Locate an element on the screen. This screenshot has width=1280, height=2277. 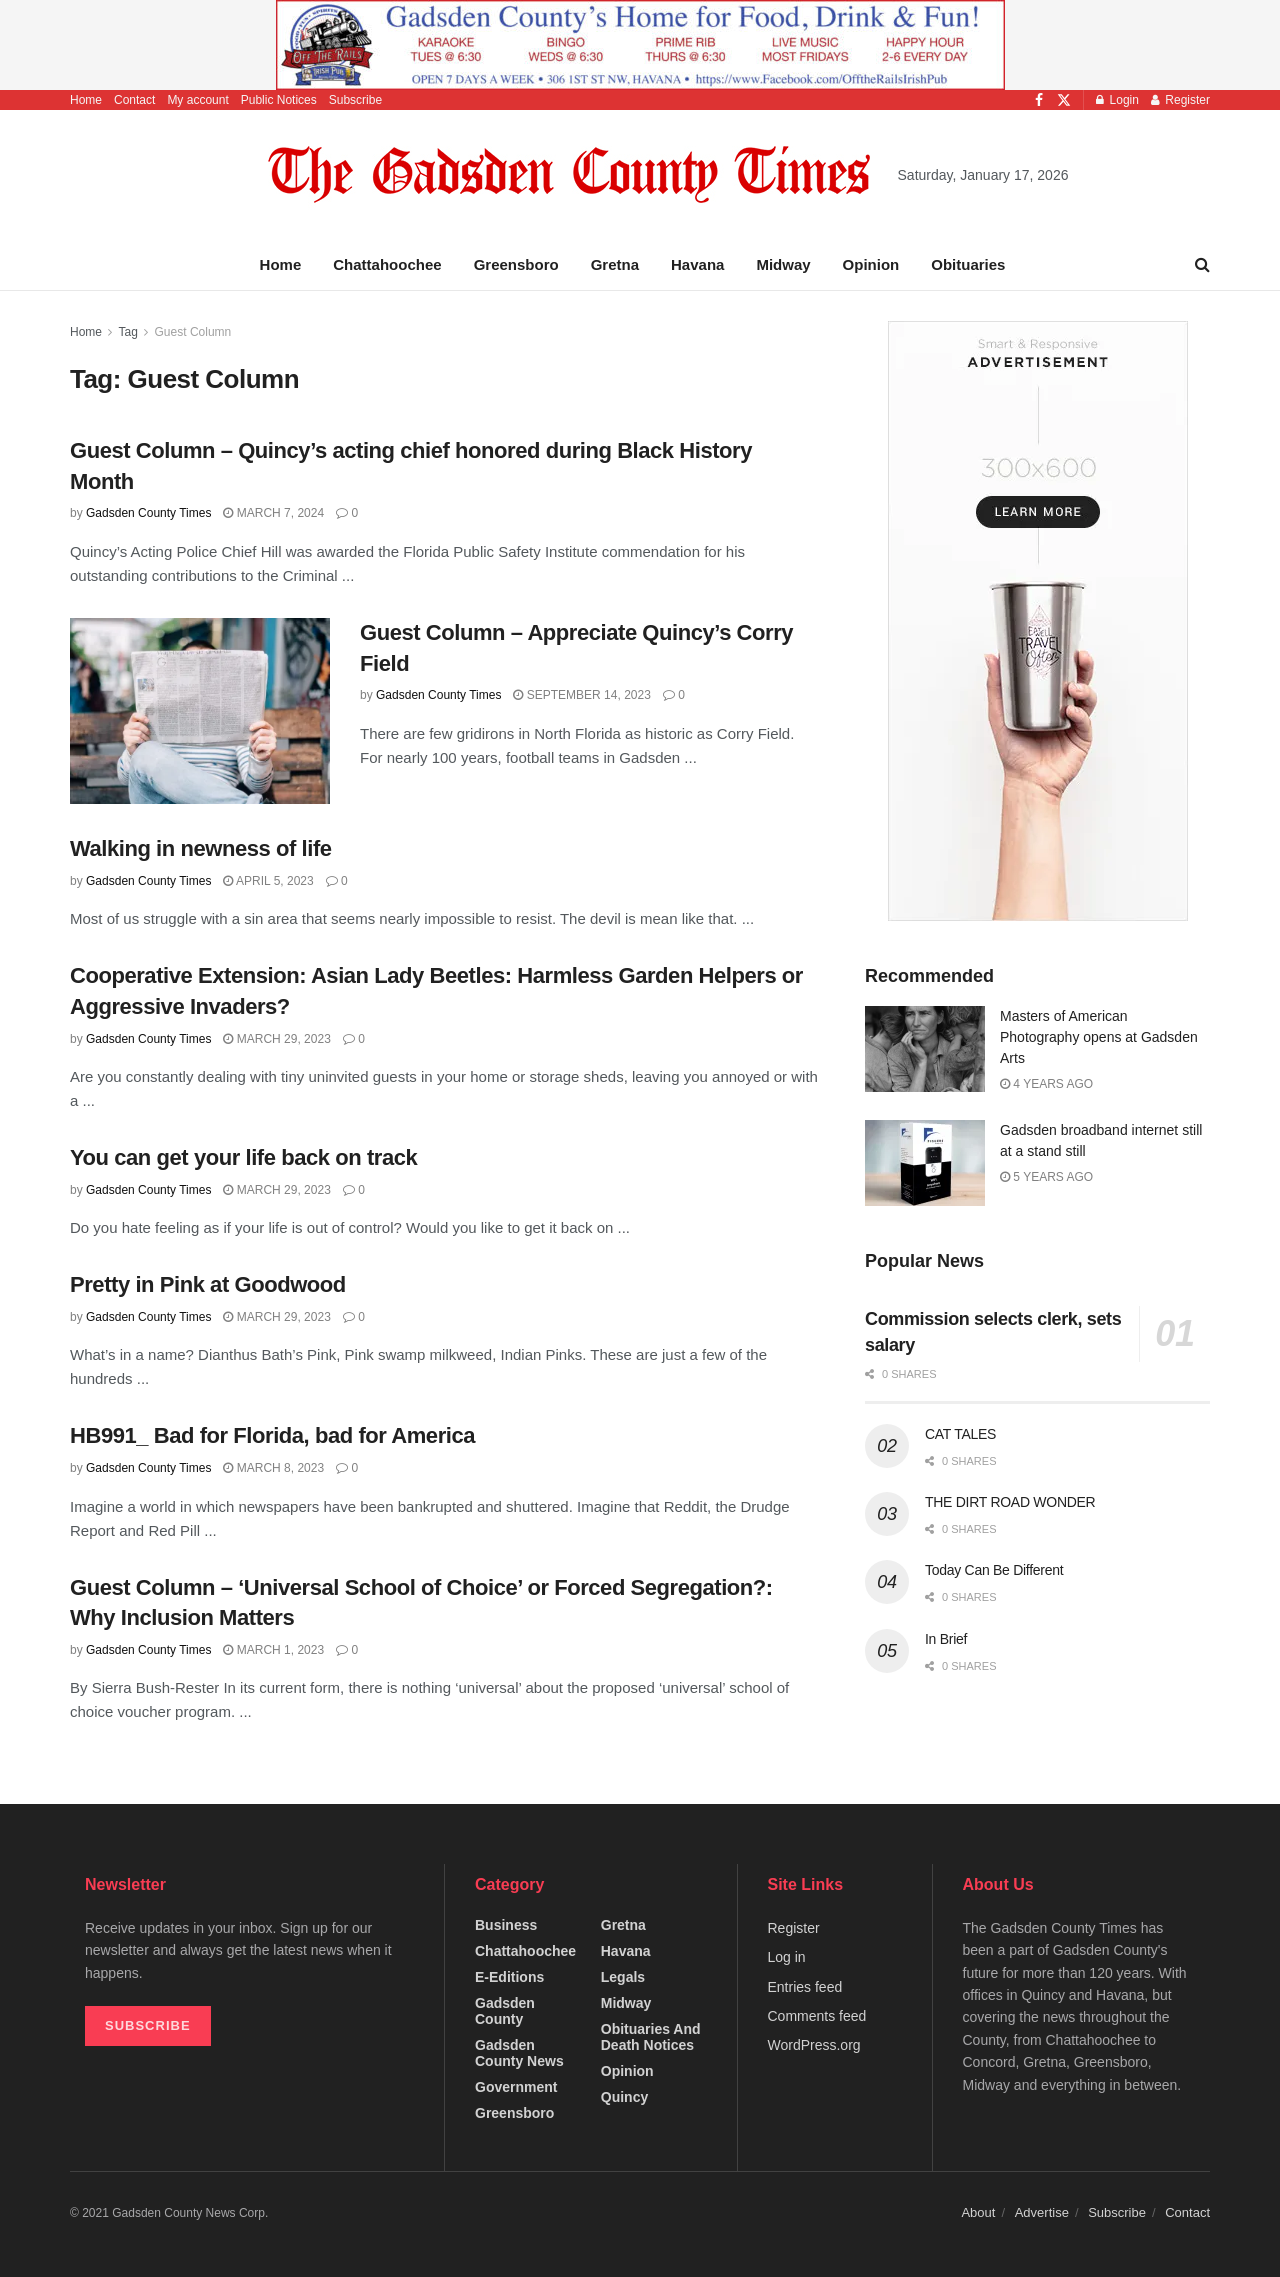
Guest Column is located at coordinates (193, 332).